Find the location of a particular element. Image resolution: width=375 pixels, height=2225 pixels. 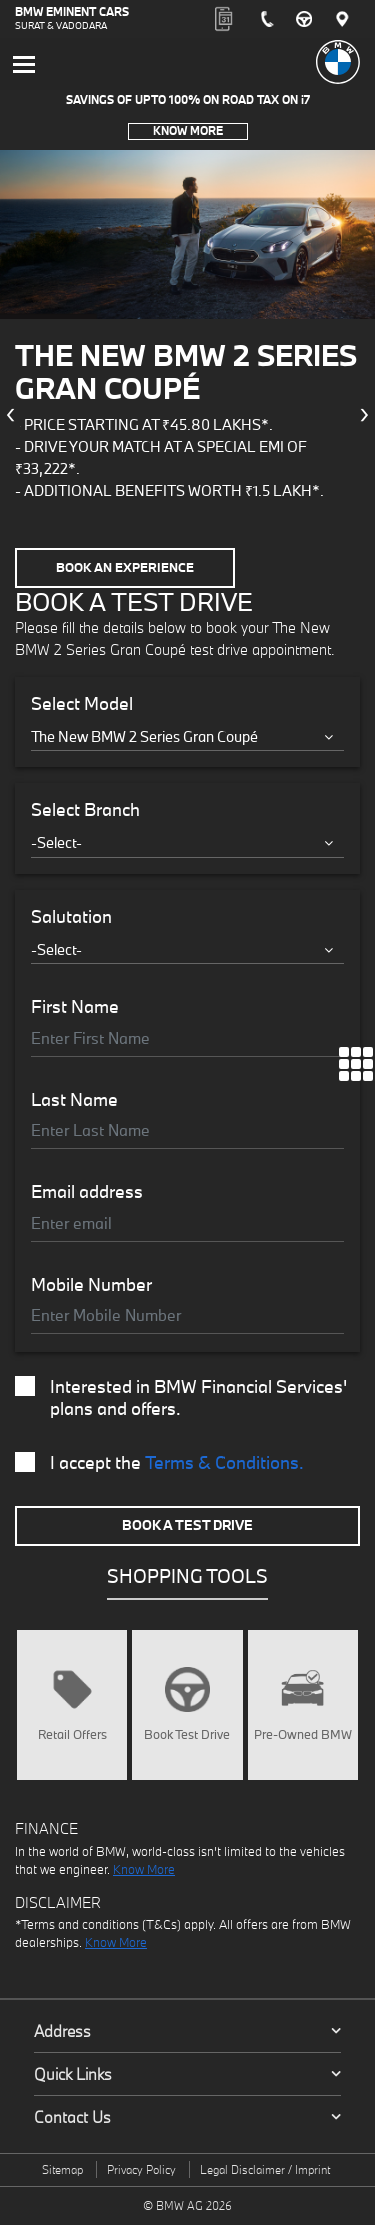

Terms & Conditions. is located at coordinates (224, 1462).